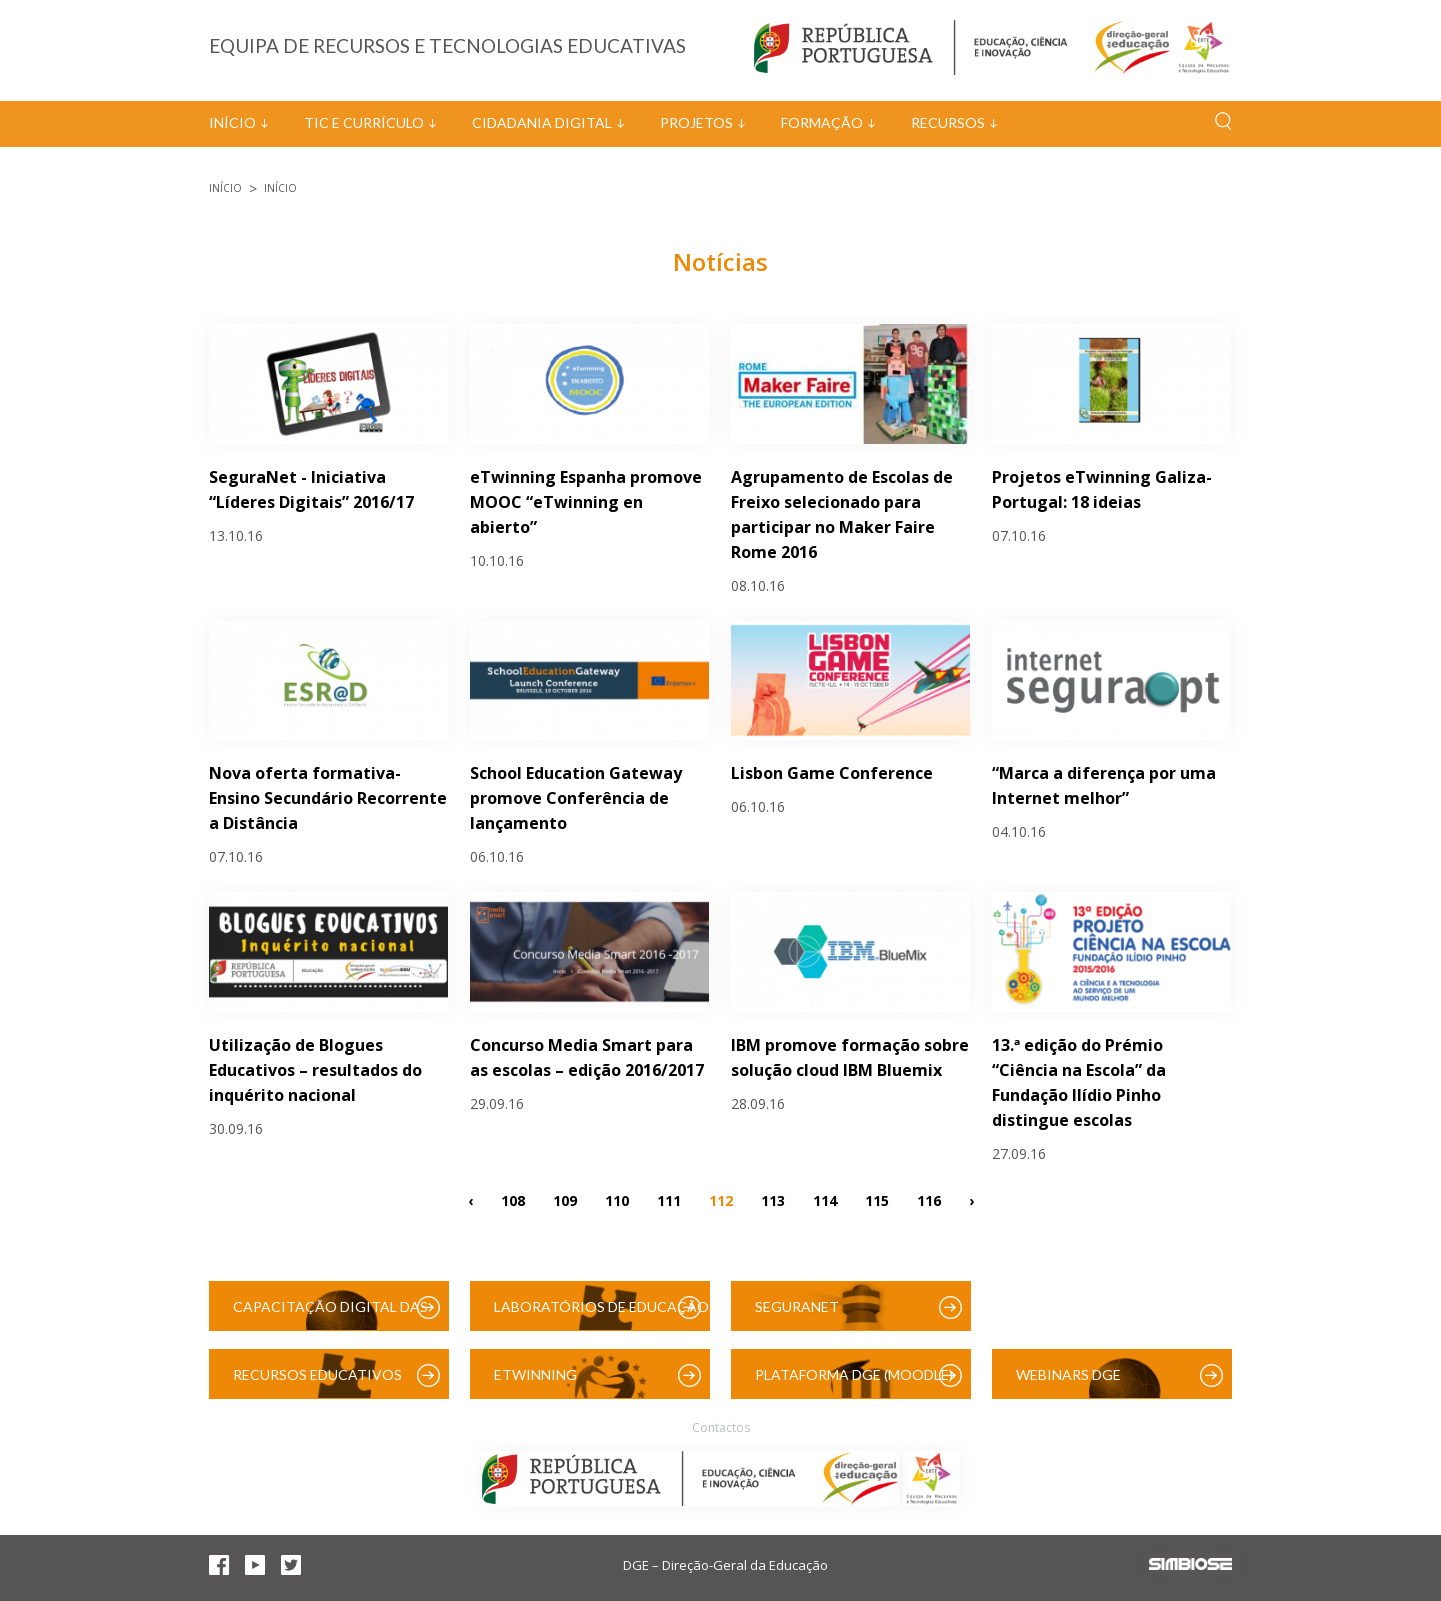 The width and height of the screenshot is (1441, 1601). What do you see at coordinates (330, 1314) in the screenshot?
I see `Capacitação Digital das Escolas` at bounding box center [330, 1314].